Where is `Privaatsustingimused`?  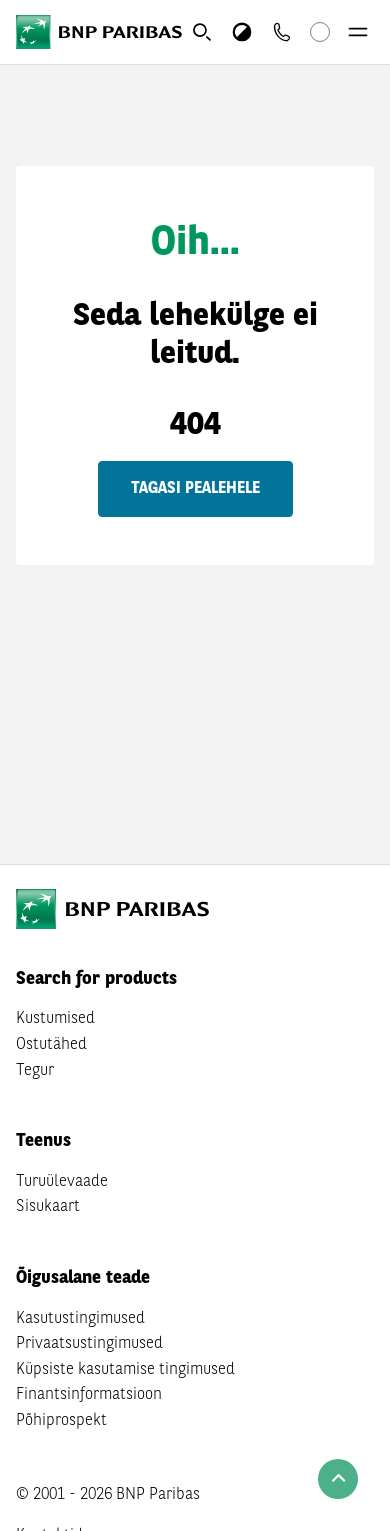
Privaatsustingimused is located at coordinates (89, 1344).